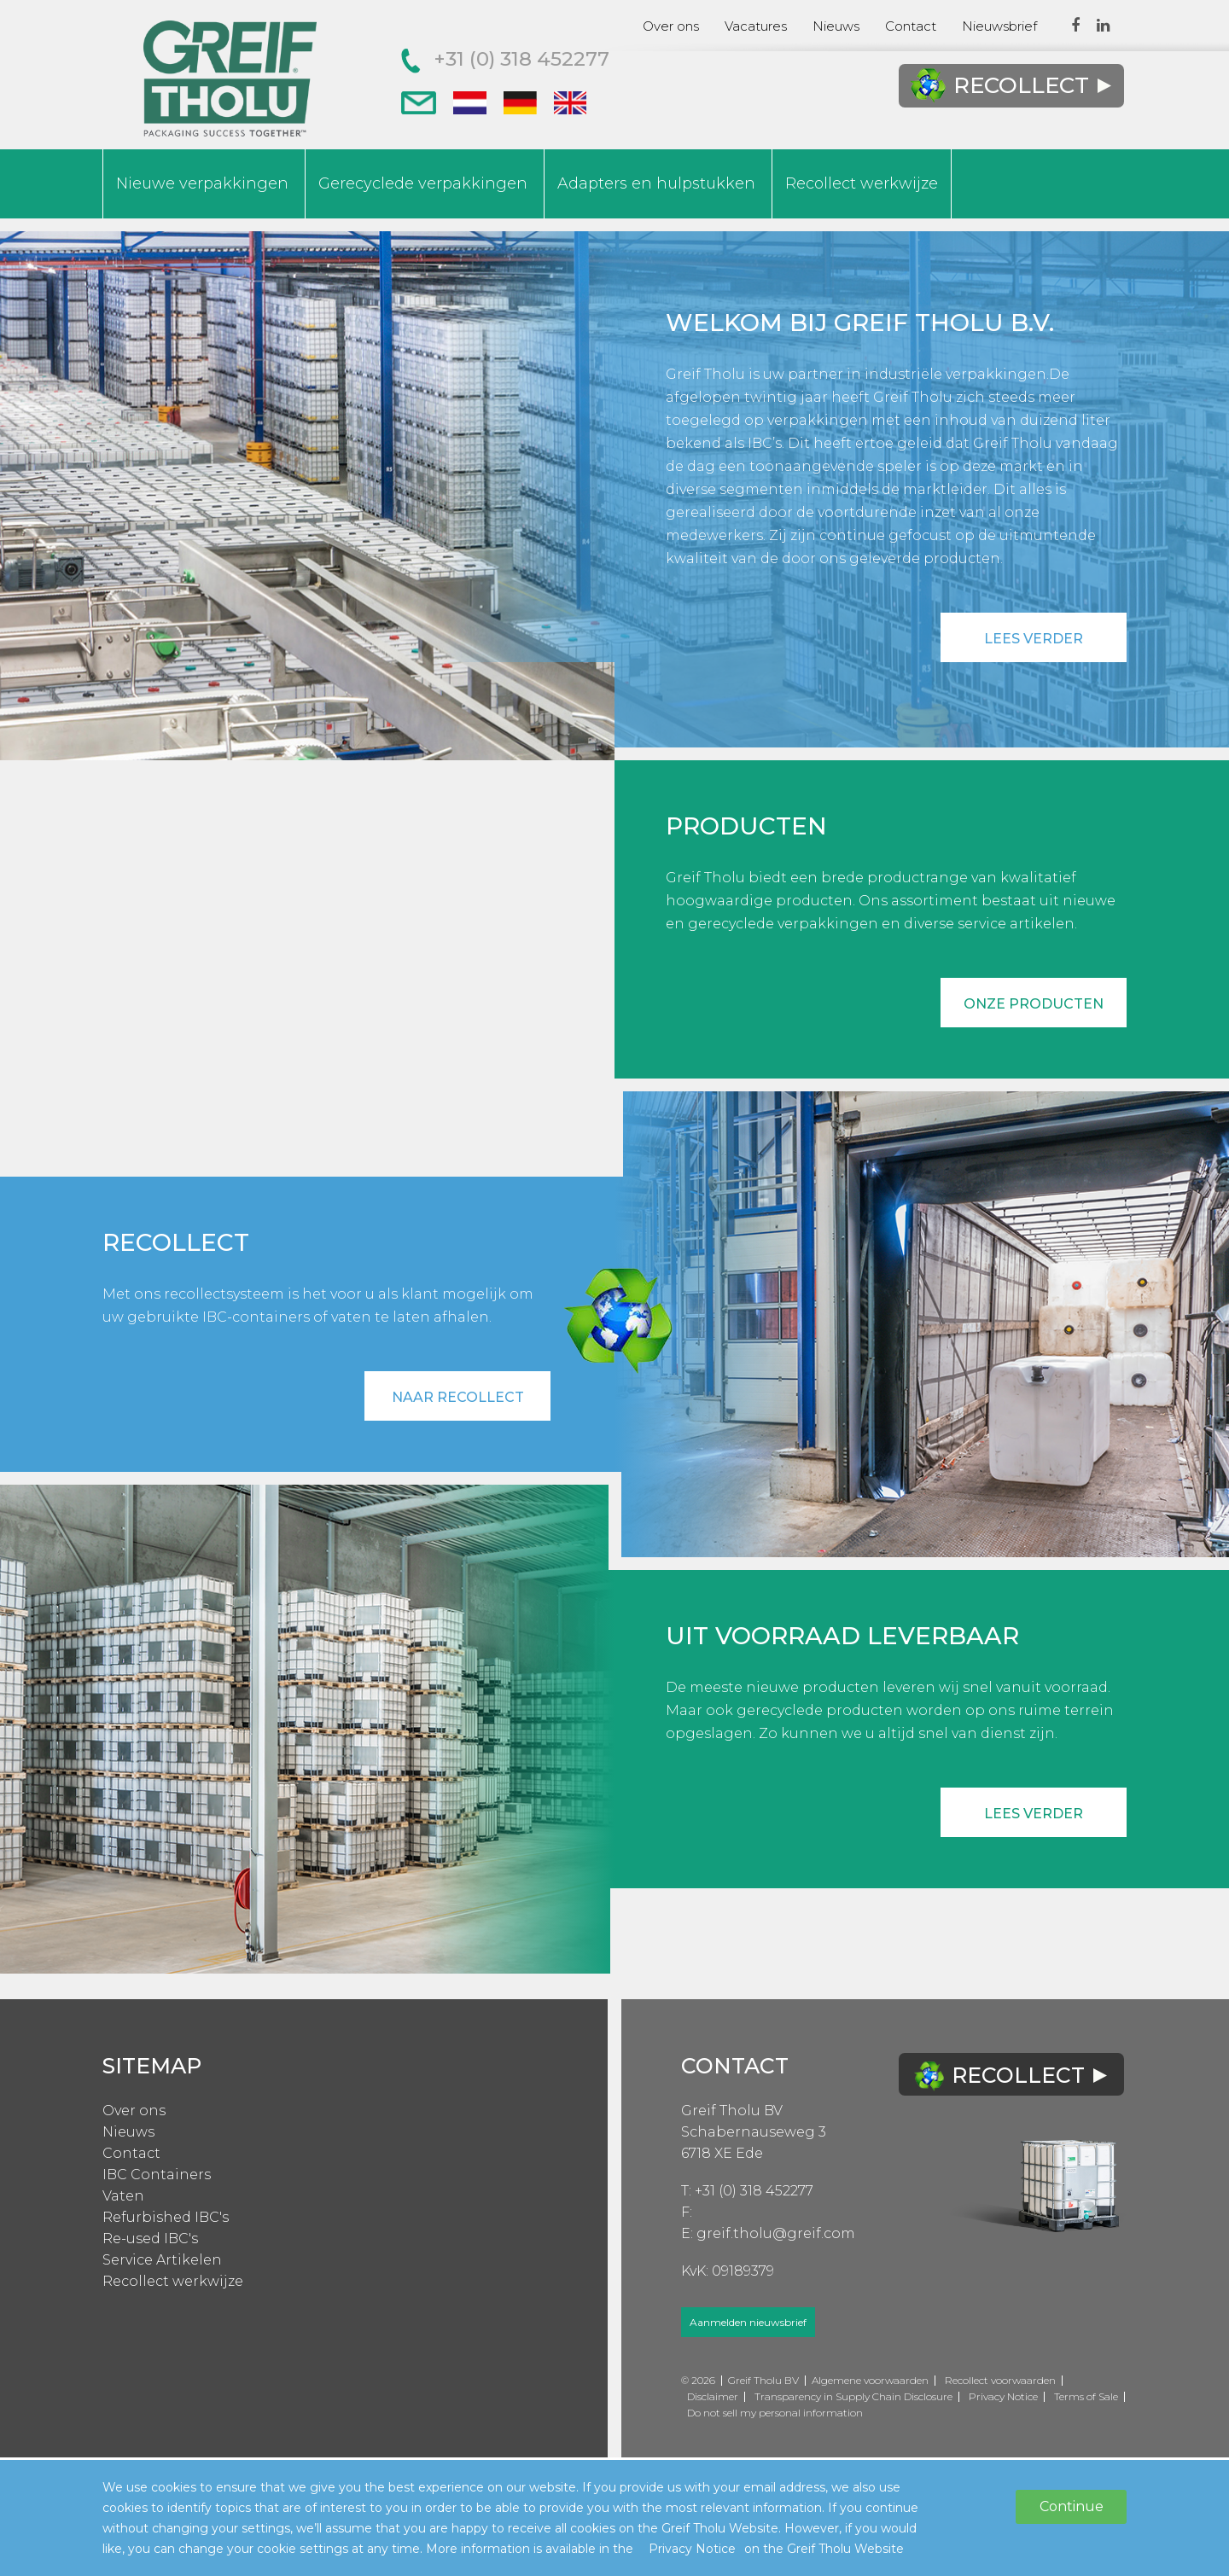 Image resolution: width=1229 pixels, height=2576 pixels. What do you see at coordinates (1086, 2396) in the screenshot?
I see `Terms of Sale` at bounding box center [1086, 2396].